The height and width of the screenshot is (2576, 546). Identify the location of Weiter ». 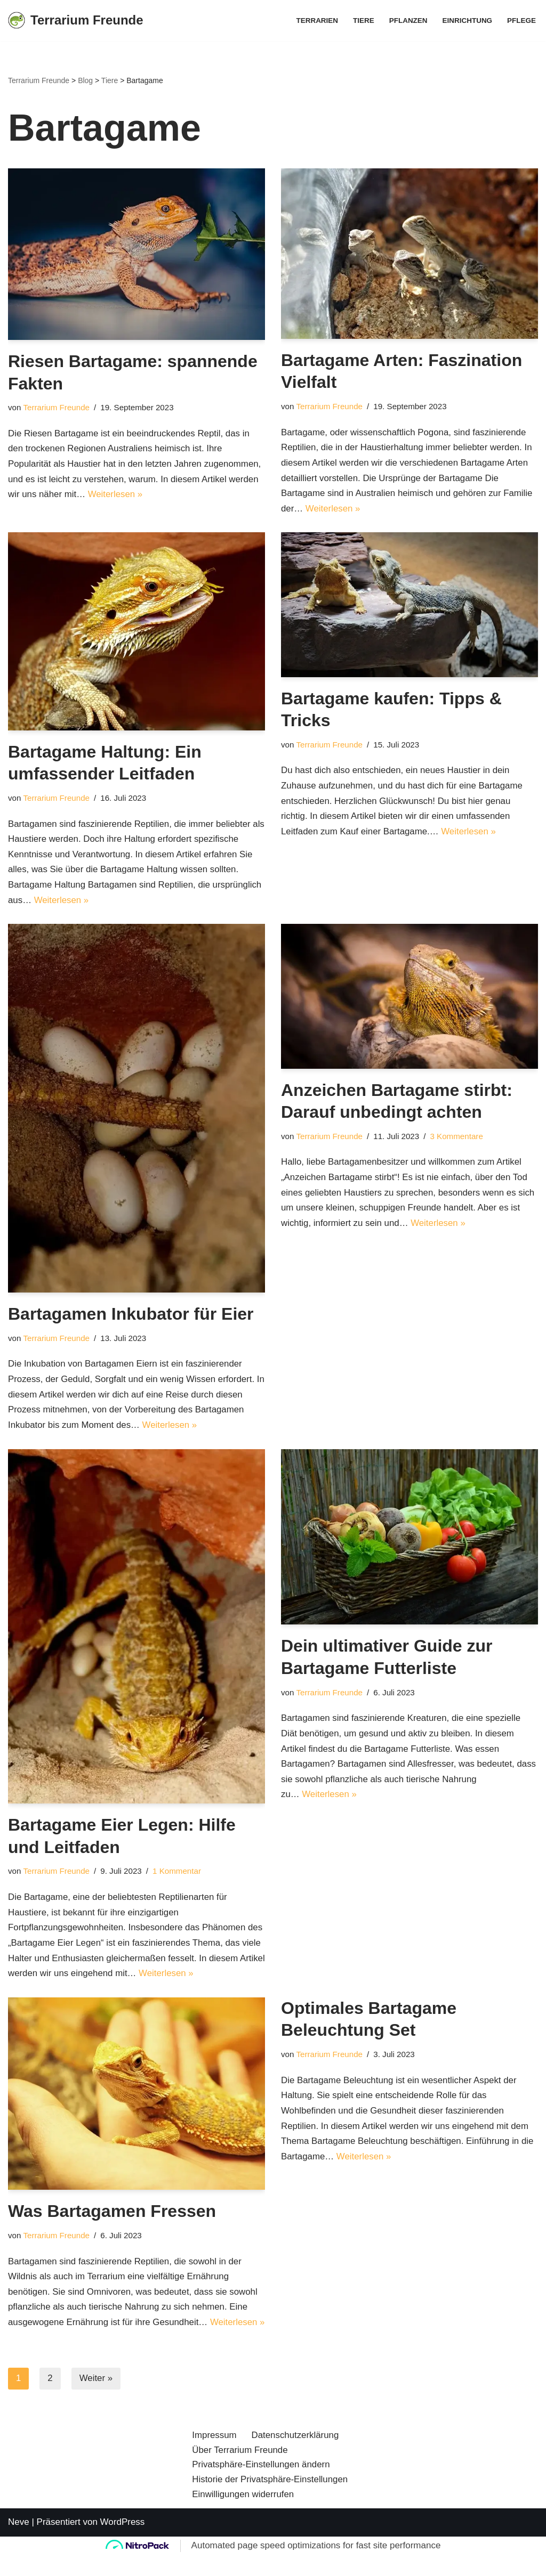
(96, 2398).